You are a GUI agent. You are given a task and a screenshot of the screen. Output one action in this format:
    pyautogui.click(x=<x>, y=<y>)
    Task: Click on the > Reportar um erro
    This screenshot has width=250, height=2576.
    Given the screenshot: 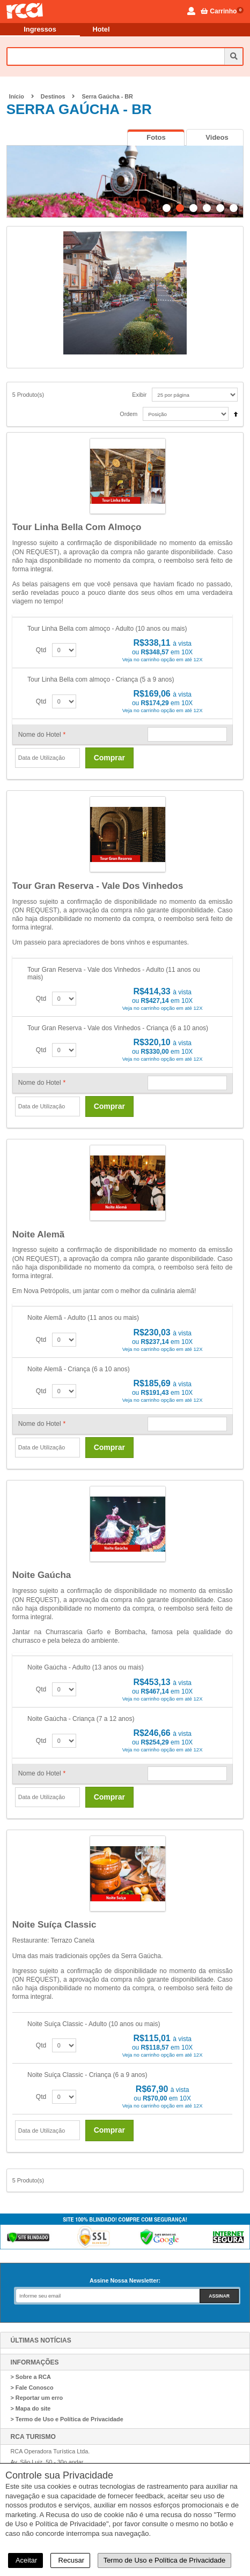 What is the action you would take?
    pyautogui.click(x=37, y=2397)
    